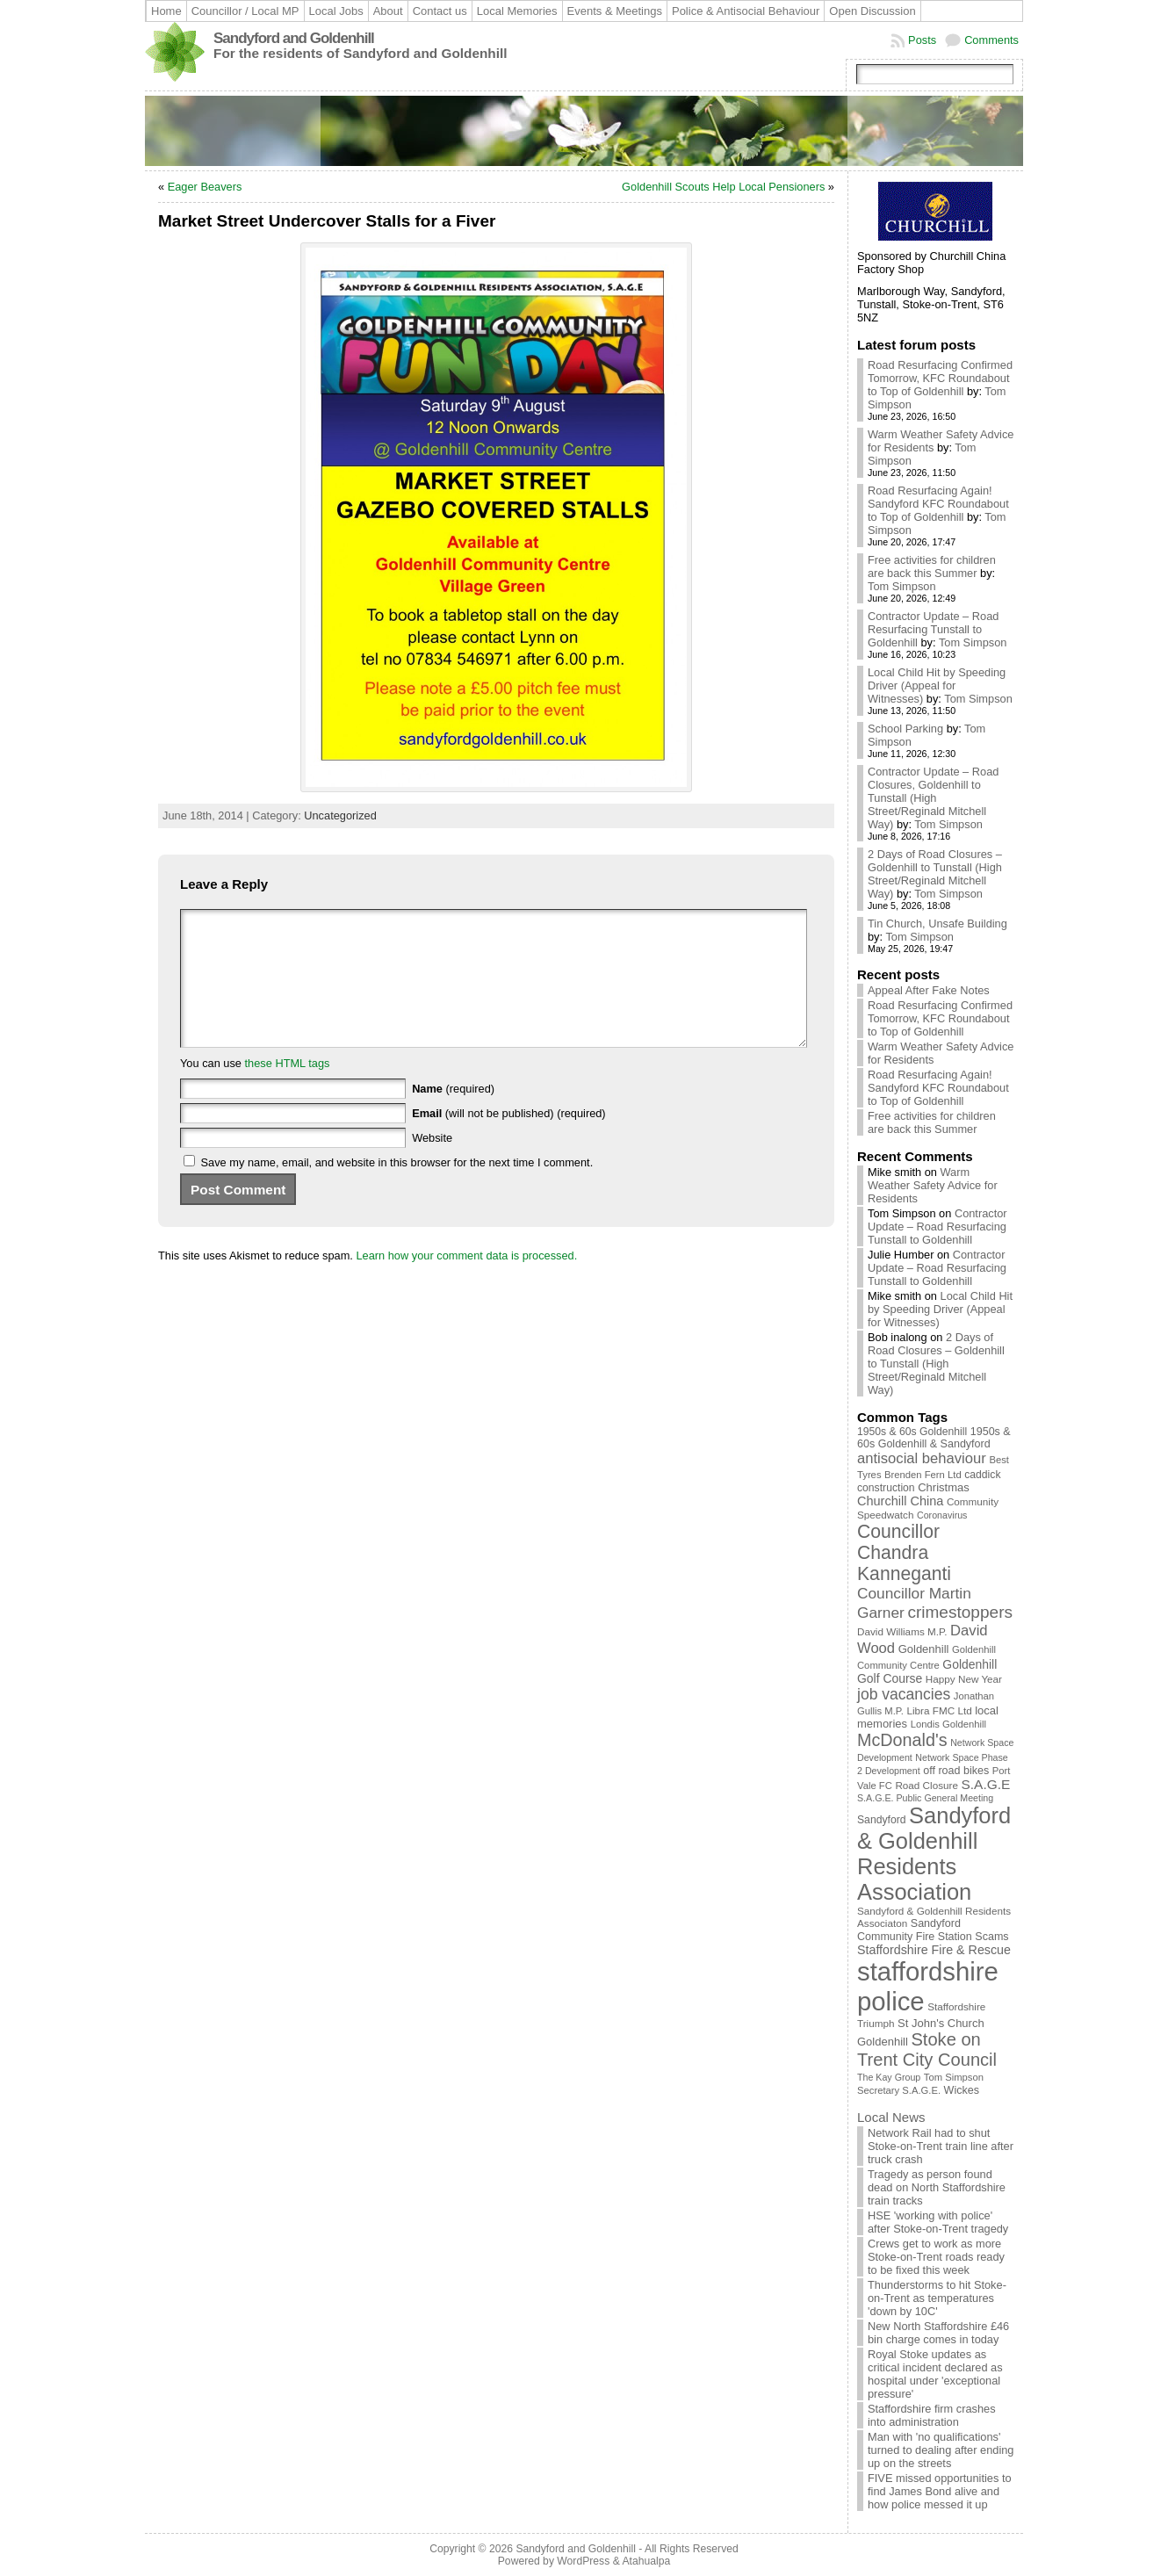 The image size is (1168, 2576). Describe the element at coordinates (948, 1724) in the screenshot. I see `Londis Goldenhill [Londis Goldenhill (9 items)]` at that location.